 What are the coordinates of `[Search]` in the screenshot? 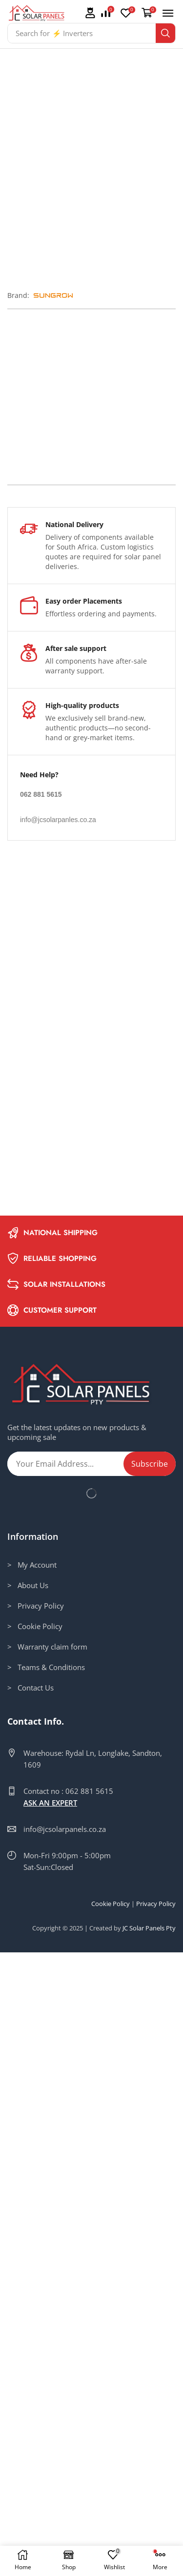 It's located at (165, 33).